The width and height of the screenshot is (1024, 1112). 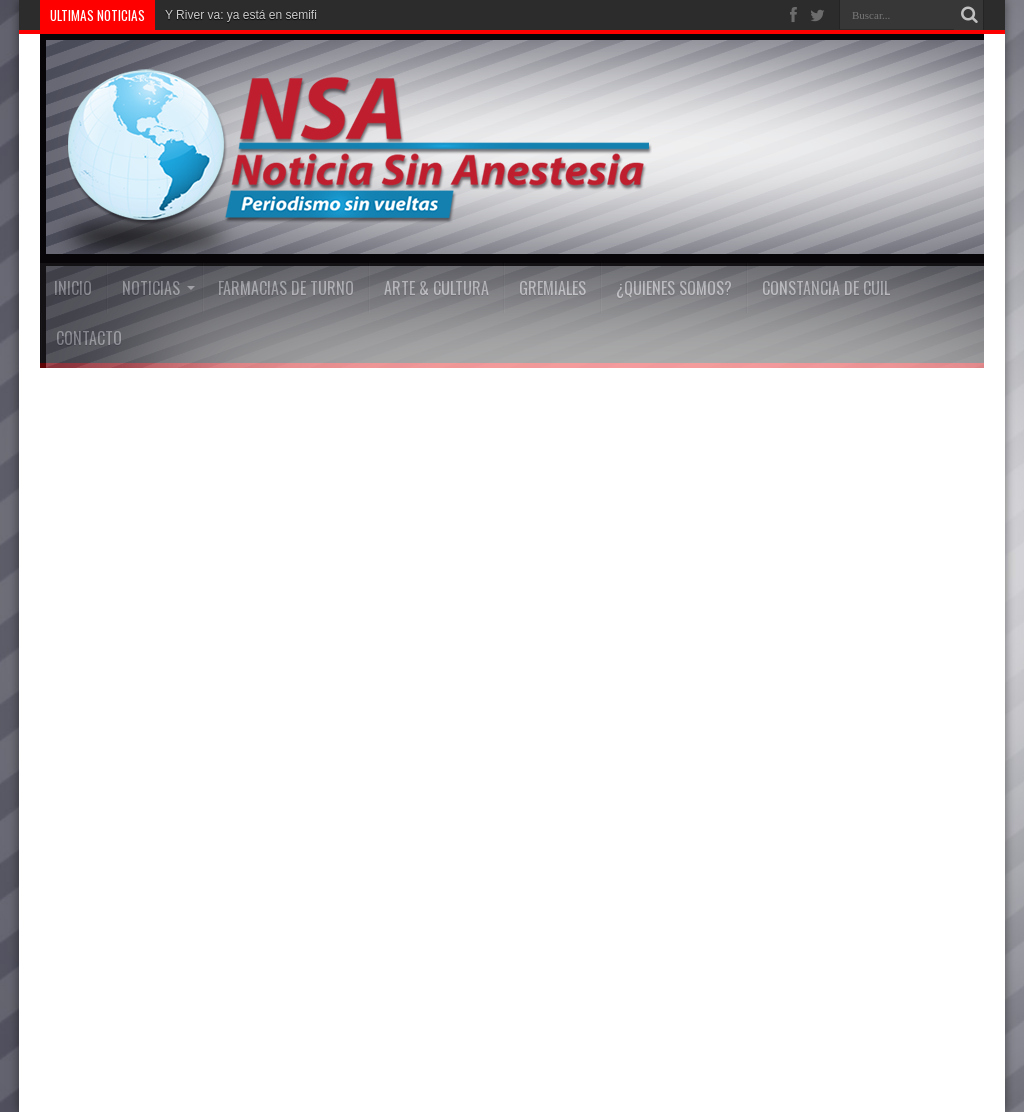 I want to click on ¿Quienes Somos?, so click(x=674, y=288).